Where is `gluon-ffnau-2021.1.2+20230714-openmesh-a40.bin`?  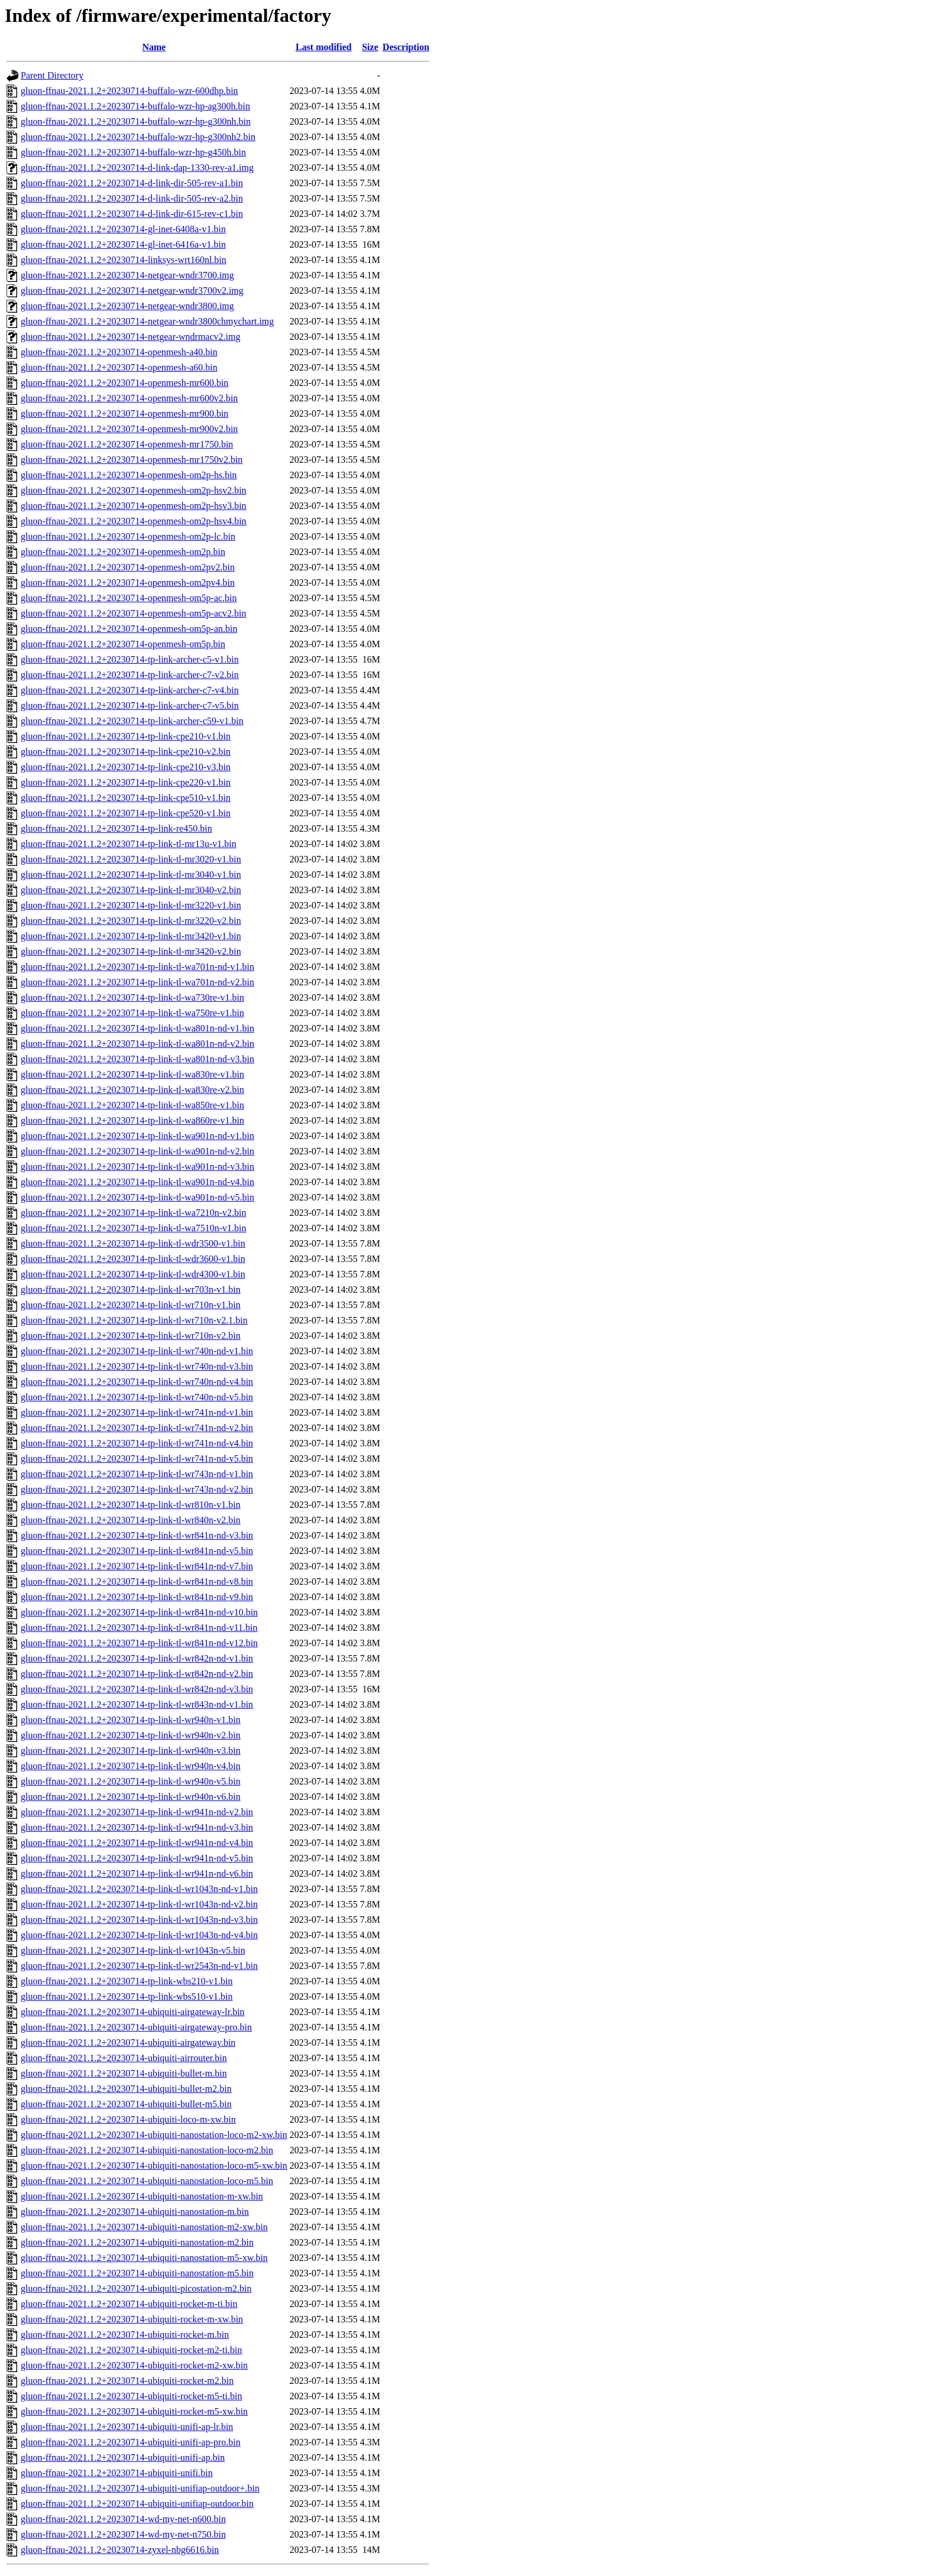 gluon-ffnau-2021.1.2+20230714-openmesh-a40.bin is located at coordinates (119, 352).